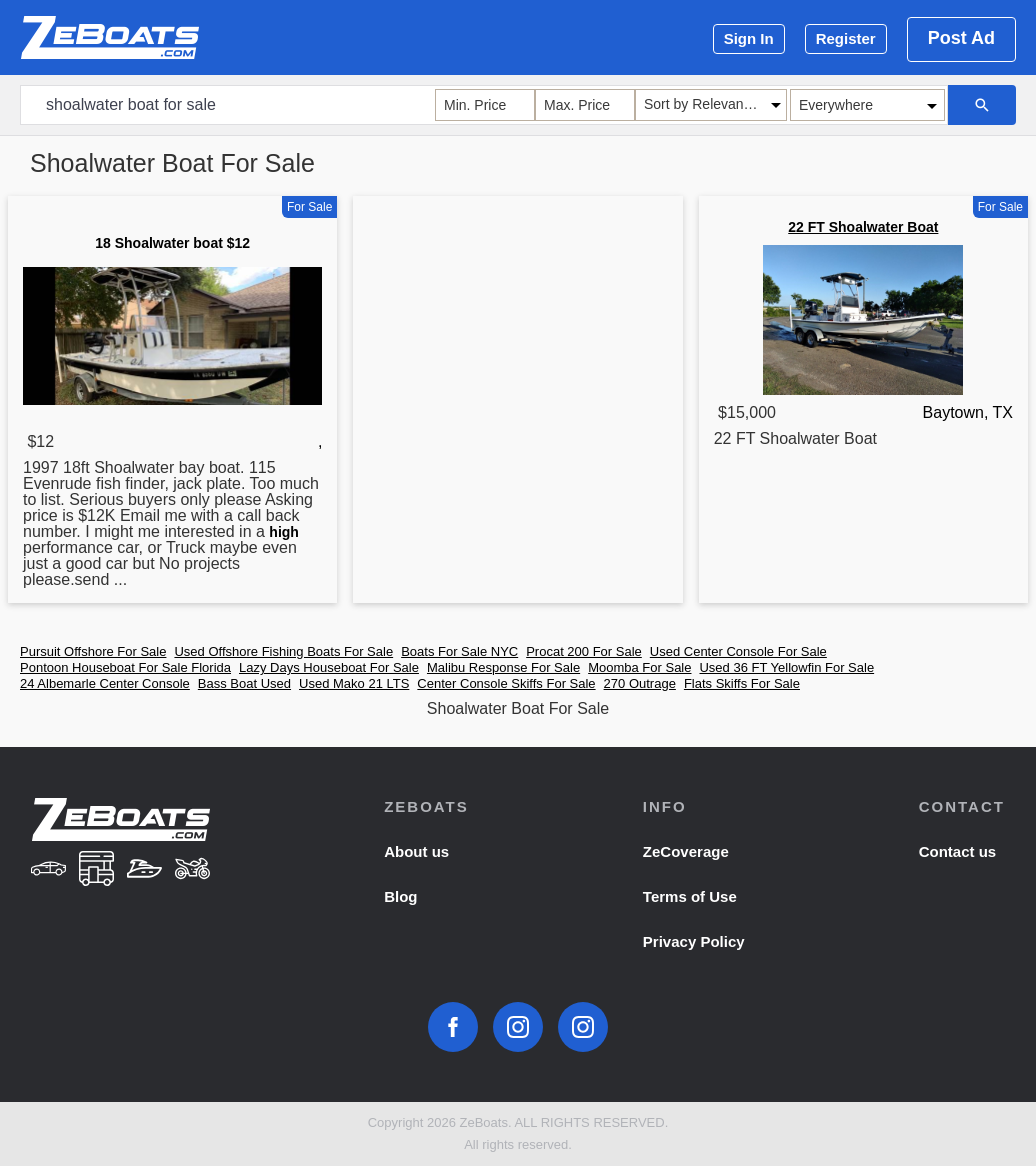 This screenshot has height=1166, width=1036. What do you see at coordinates (105, 683) in the screenshot?
I see `24 Albemarle Center Console` at bounding box center [105, 683].